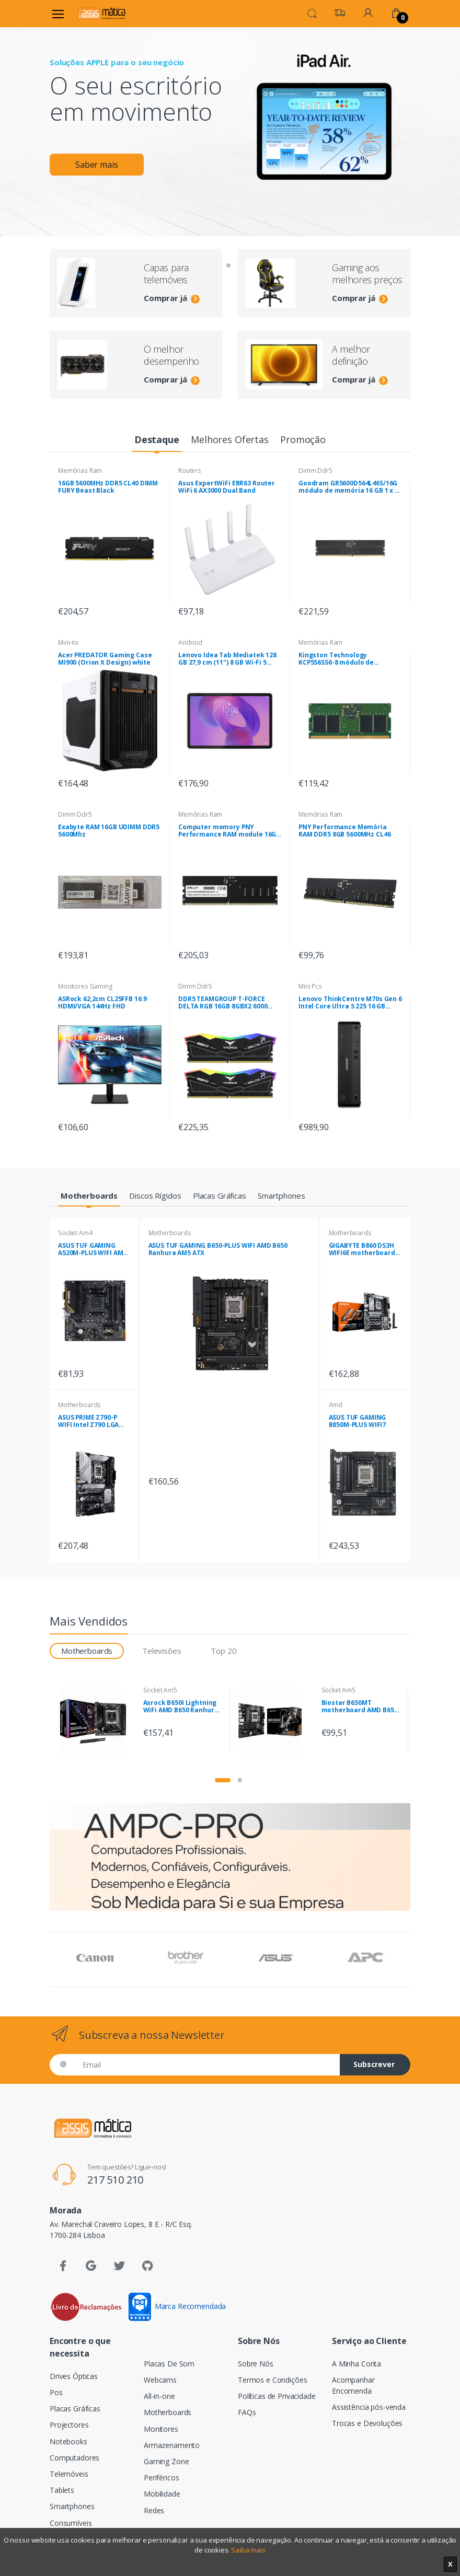 The width and height of the screenshot is (460, 2576). Describe the element at coordinates (72, 2506) in the screenshot. I see `Smartphones` at that location.